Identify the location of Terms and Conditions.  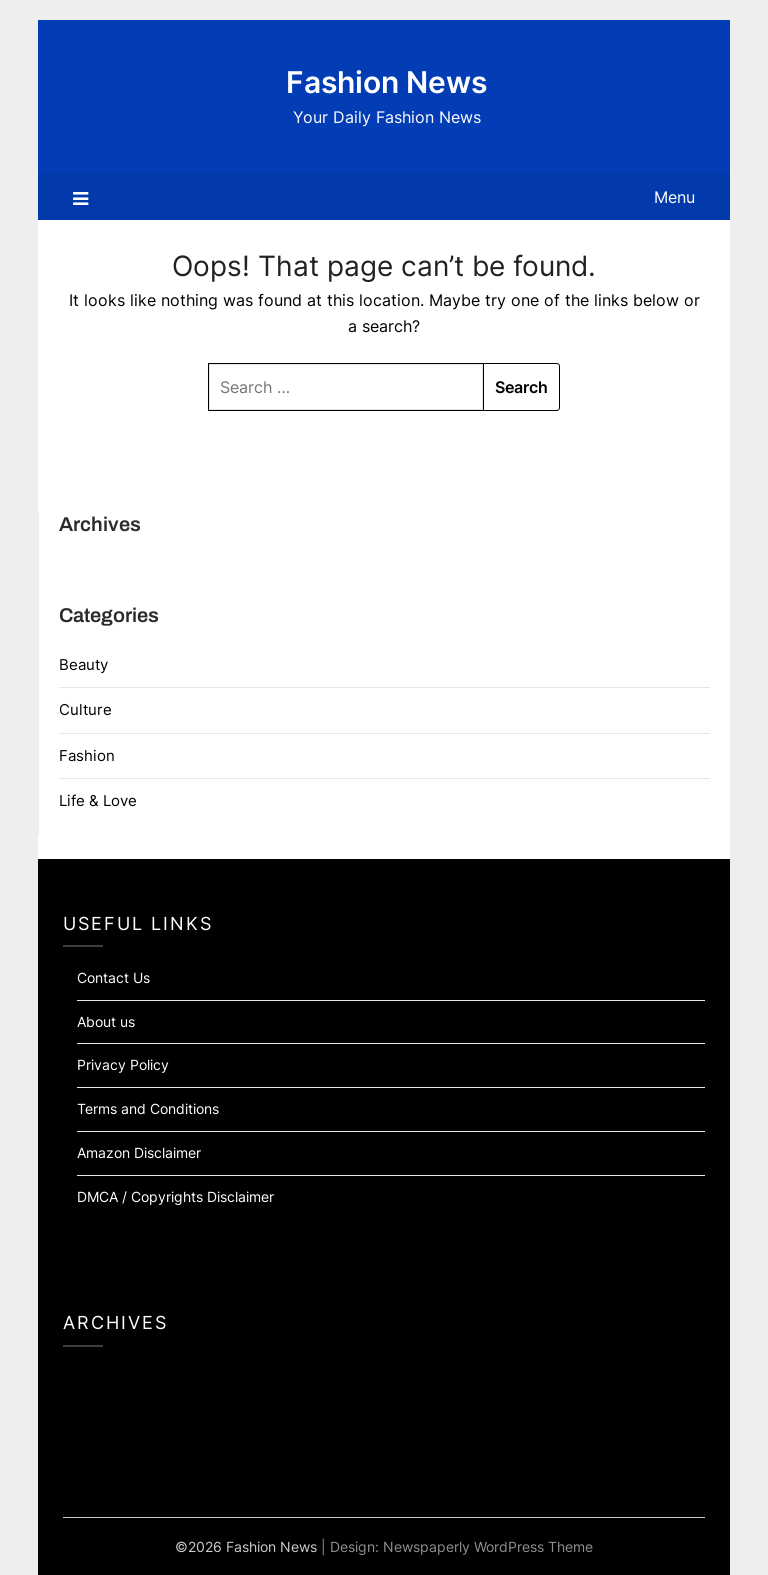
(148, 1108).